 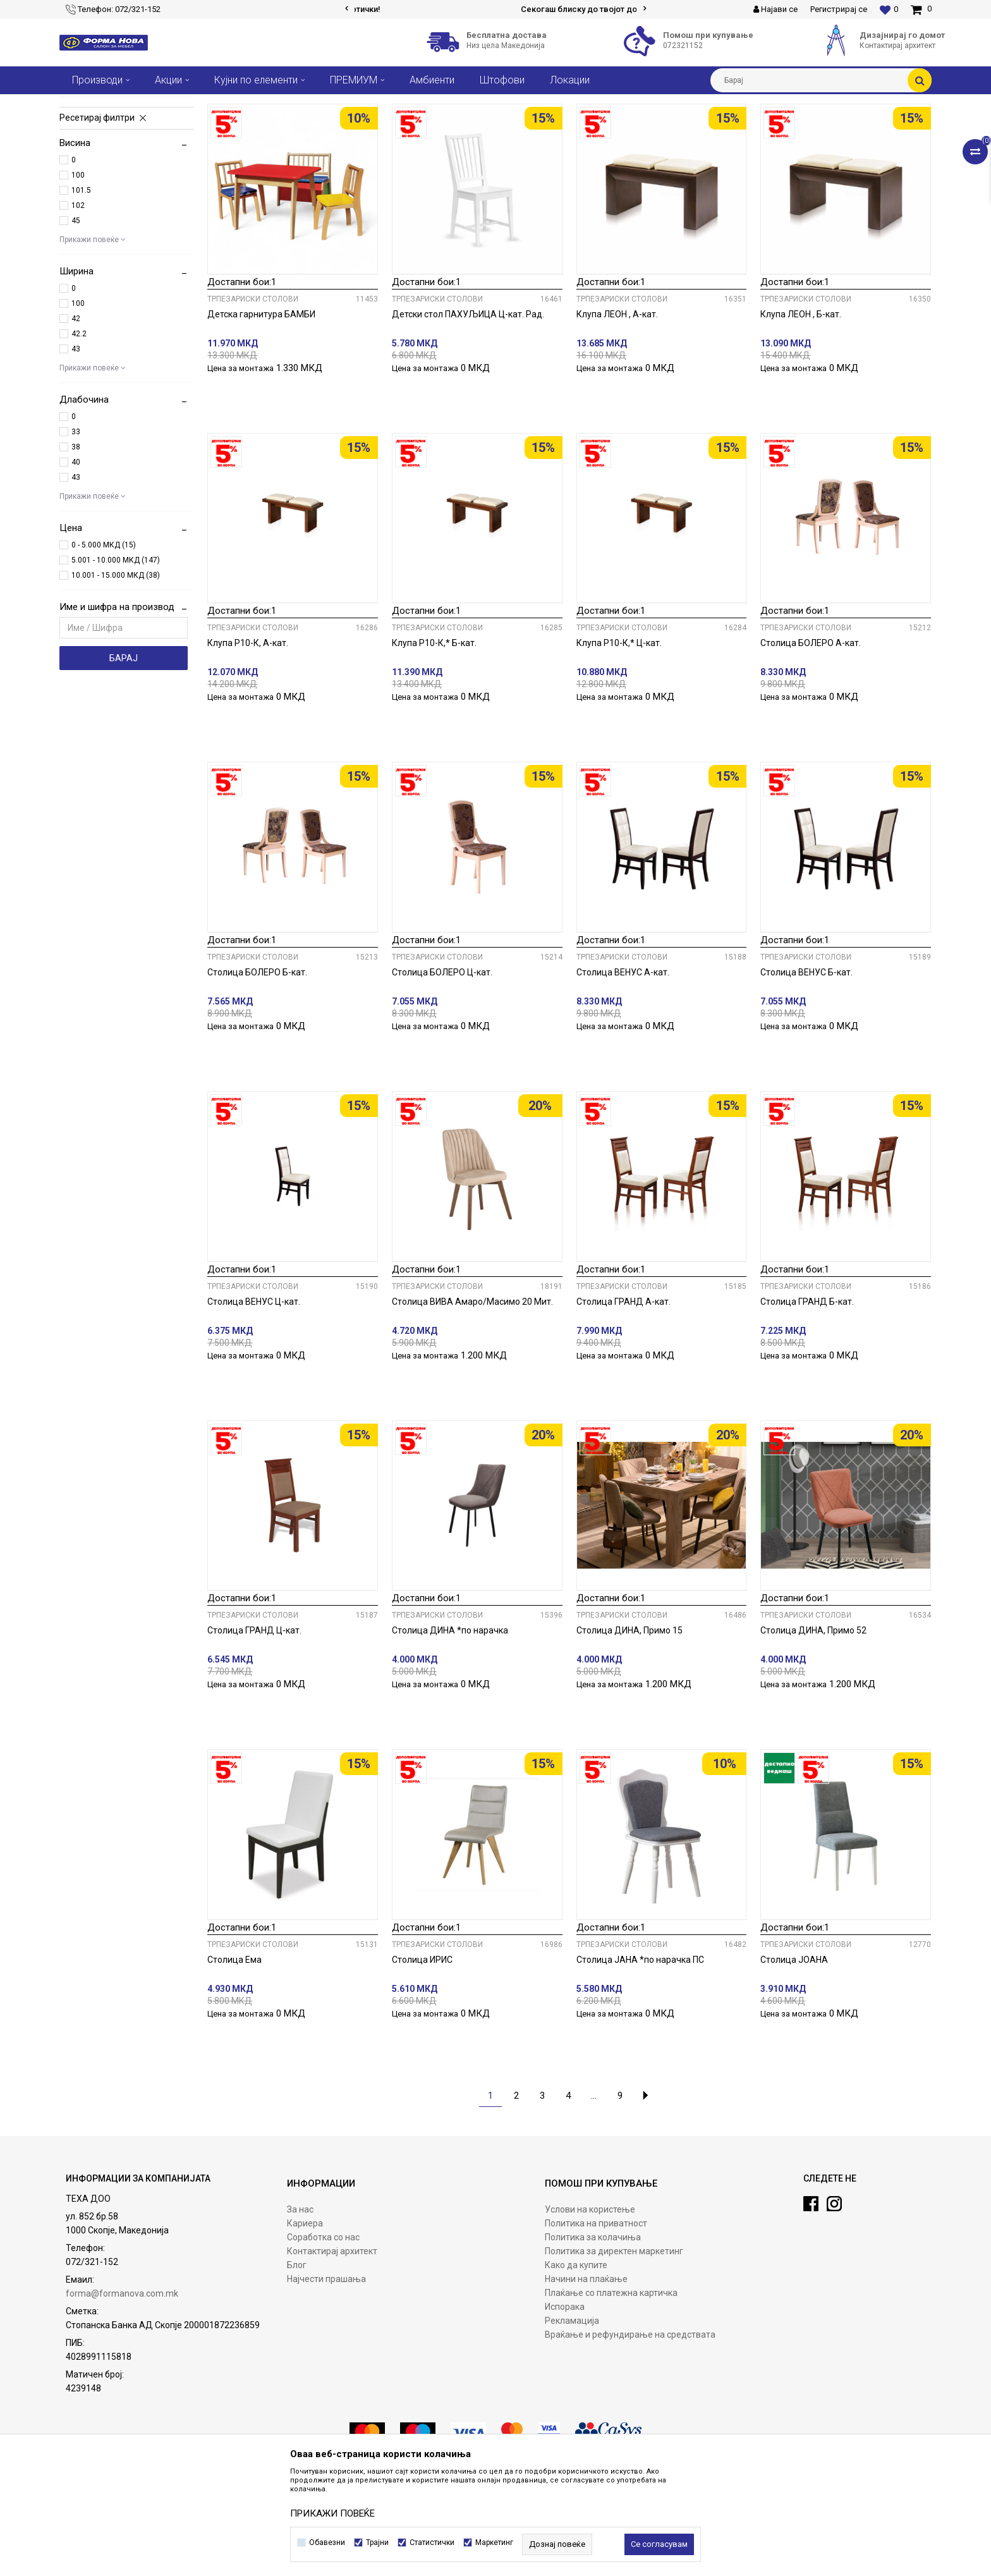 I want to click on Столица ГРАНД А-кат., so click(x=623, y=1396).